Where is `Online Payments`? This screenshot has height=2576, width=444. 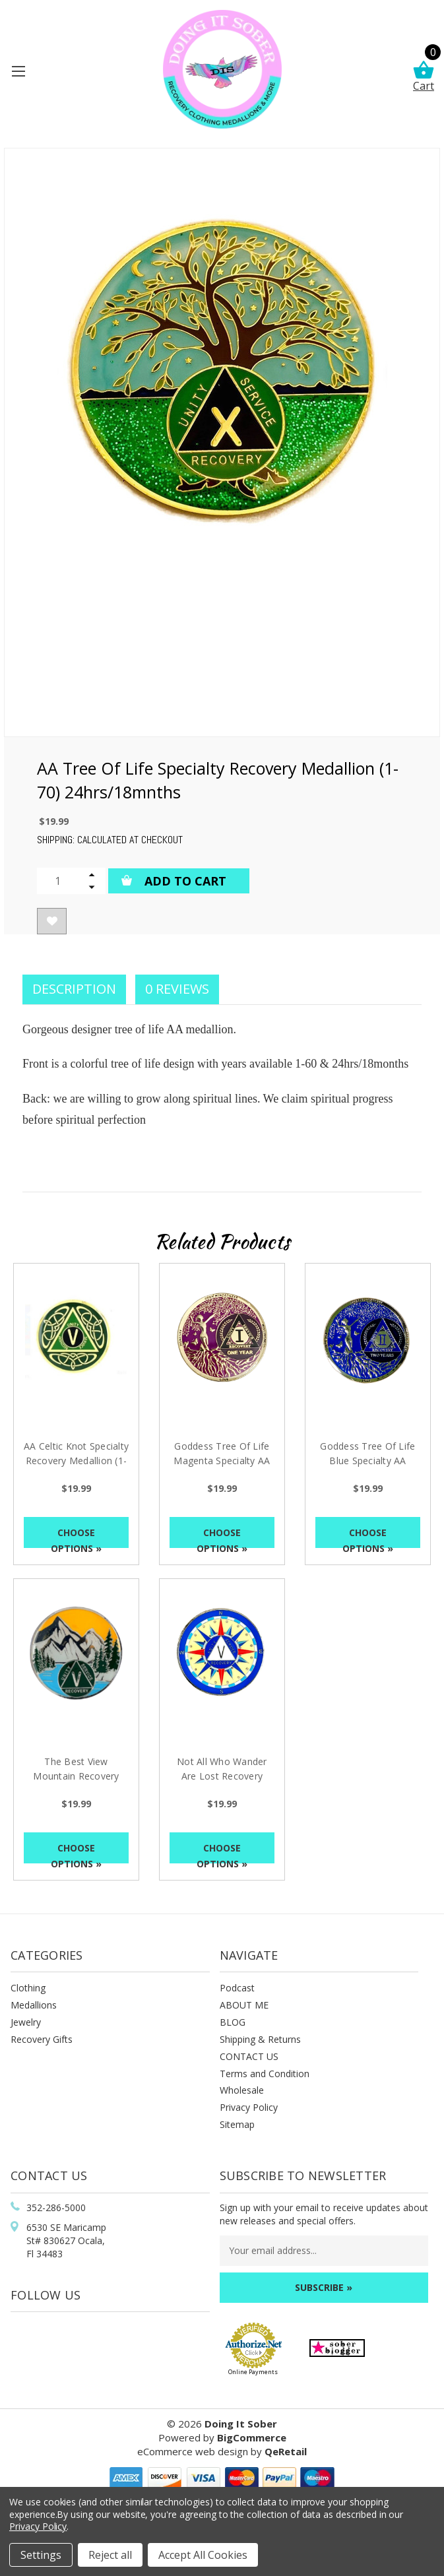
Online Payments is located at coordinates (253, 2371).